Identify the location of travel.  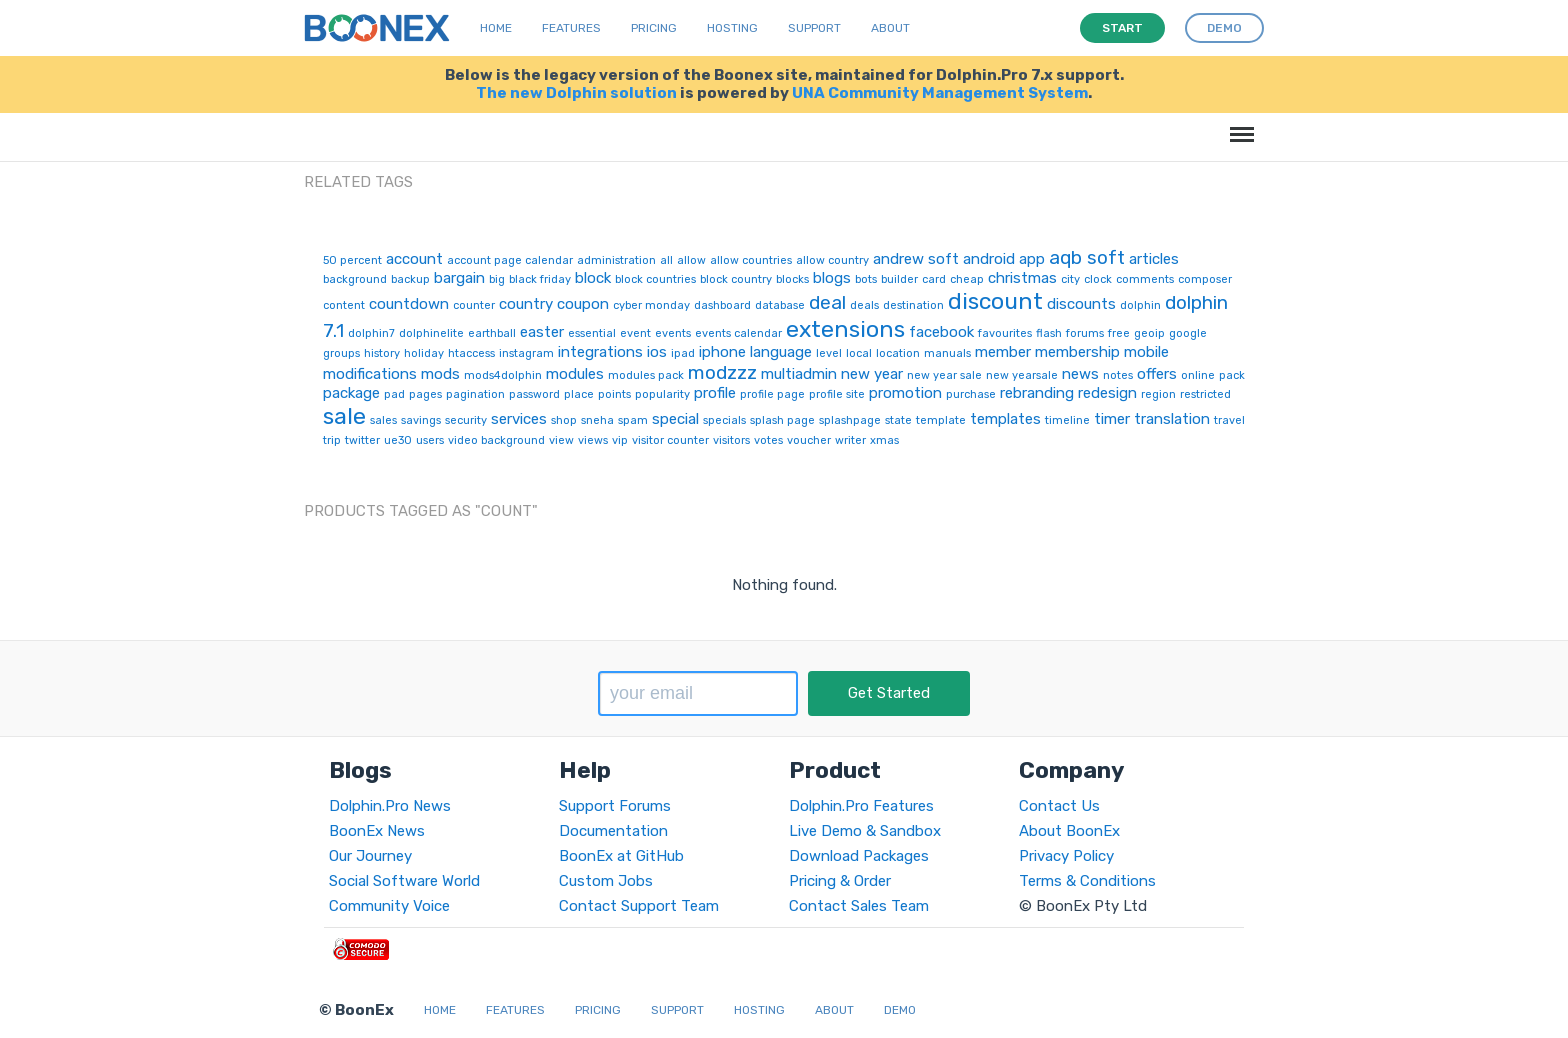
(1229, 420).